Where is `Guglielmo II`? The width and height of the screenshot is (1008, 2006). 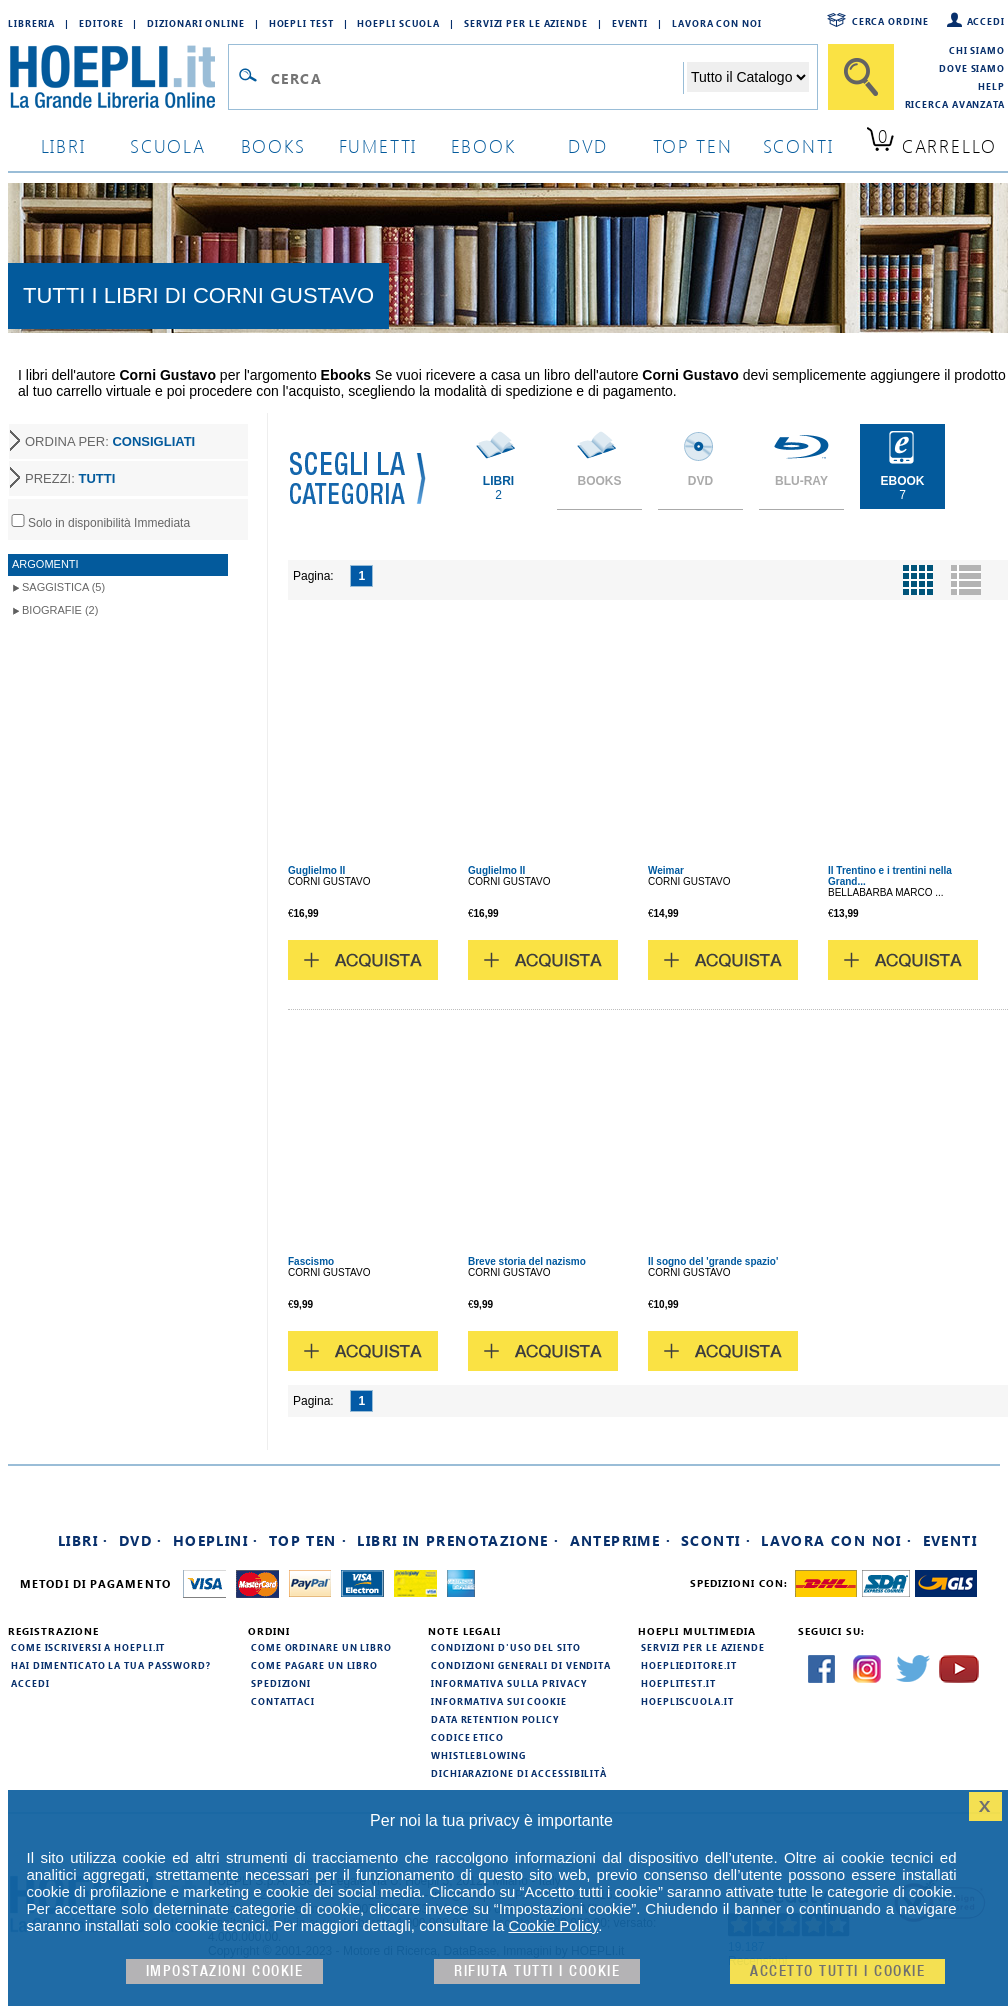 Guglielmo II is located at coordinates (316, 870).